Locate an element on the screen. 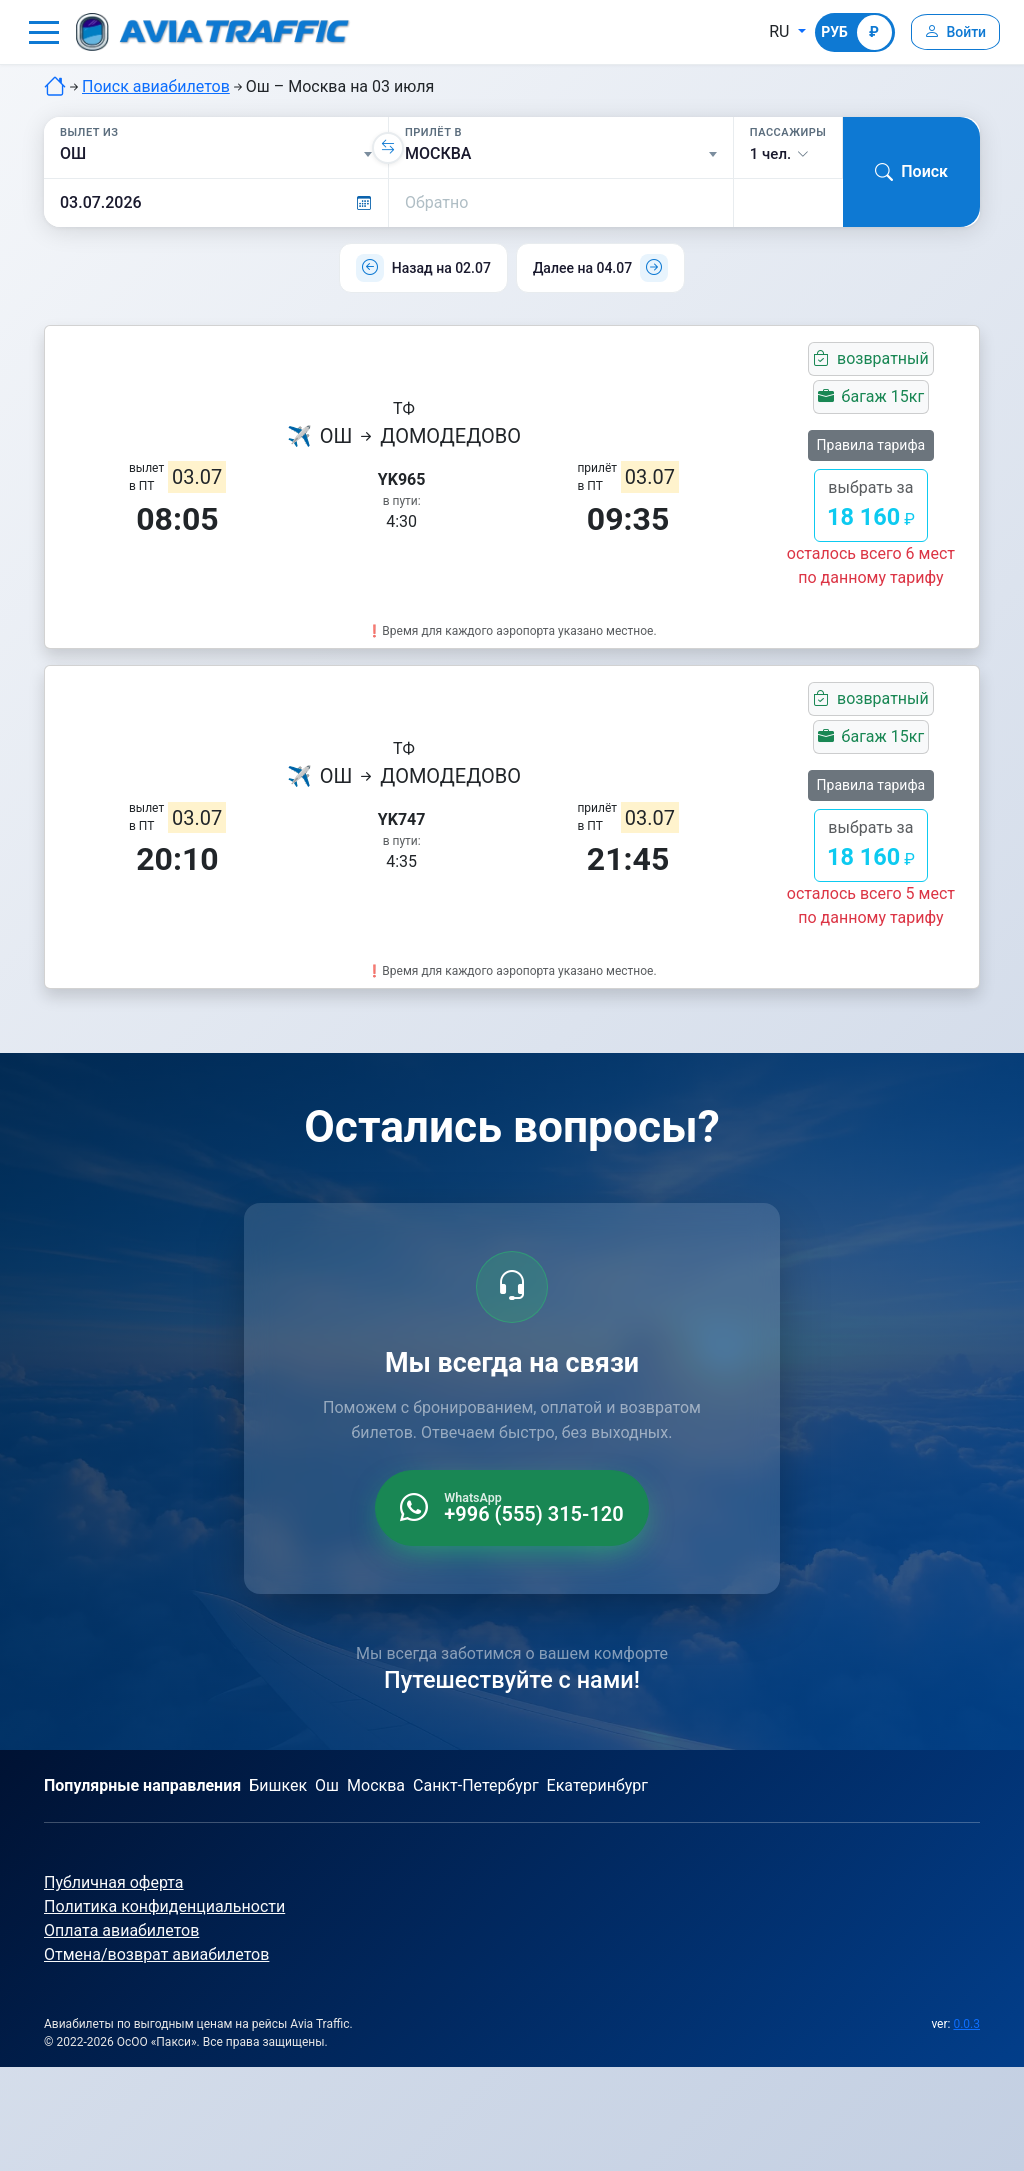 This screenshot has height=2171, width=1024. 0.0.3 is located at coordinates (966, 2024).